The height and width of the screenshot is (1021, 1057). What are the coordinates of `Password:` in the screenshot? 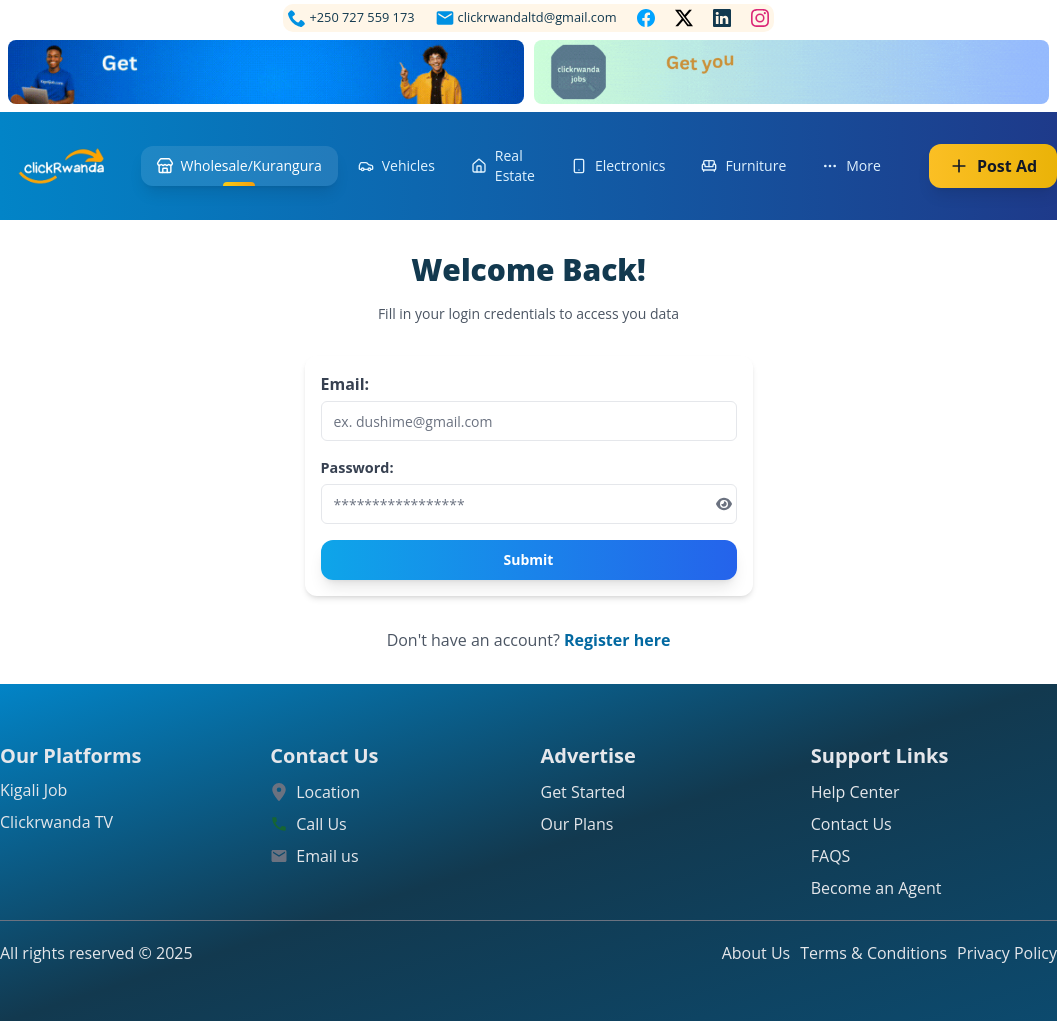 It's located at (357, 467).